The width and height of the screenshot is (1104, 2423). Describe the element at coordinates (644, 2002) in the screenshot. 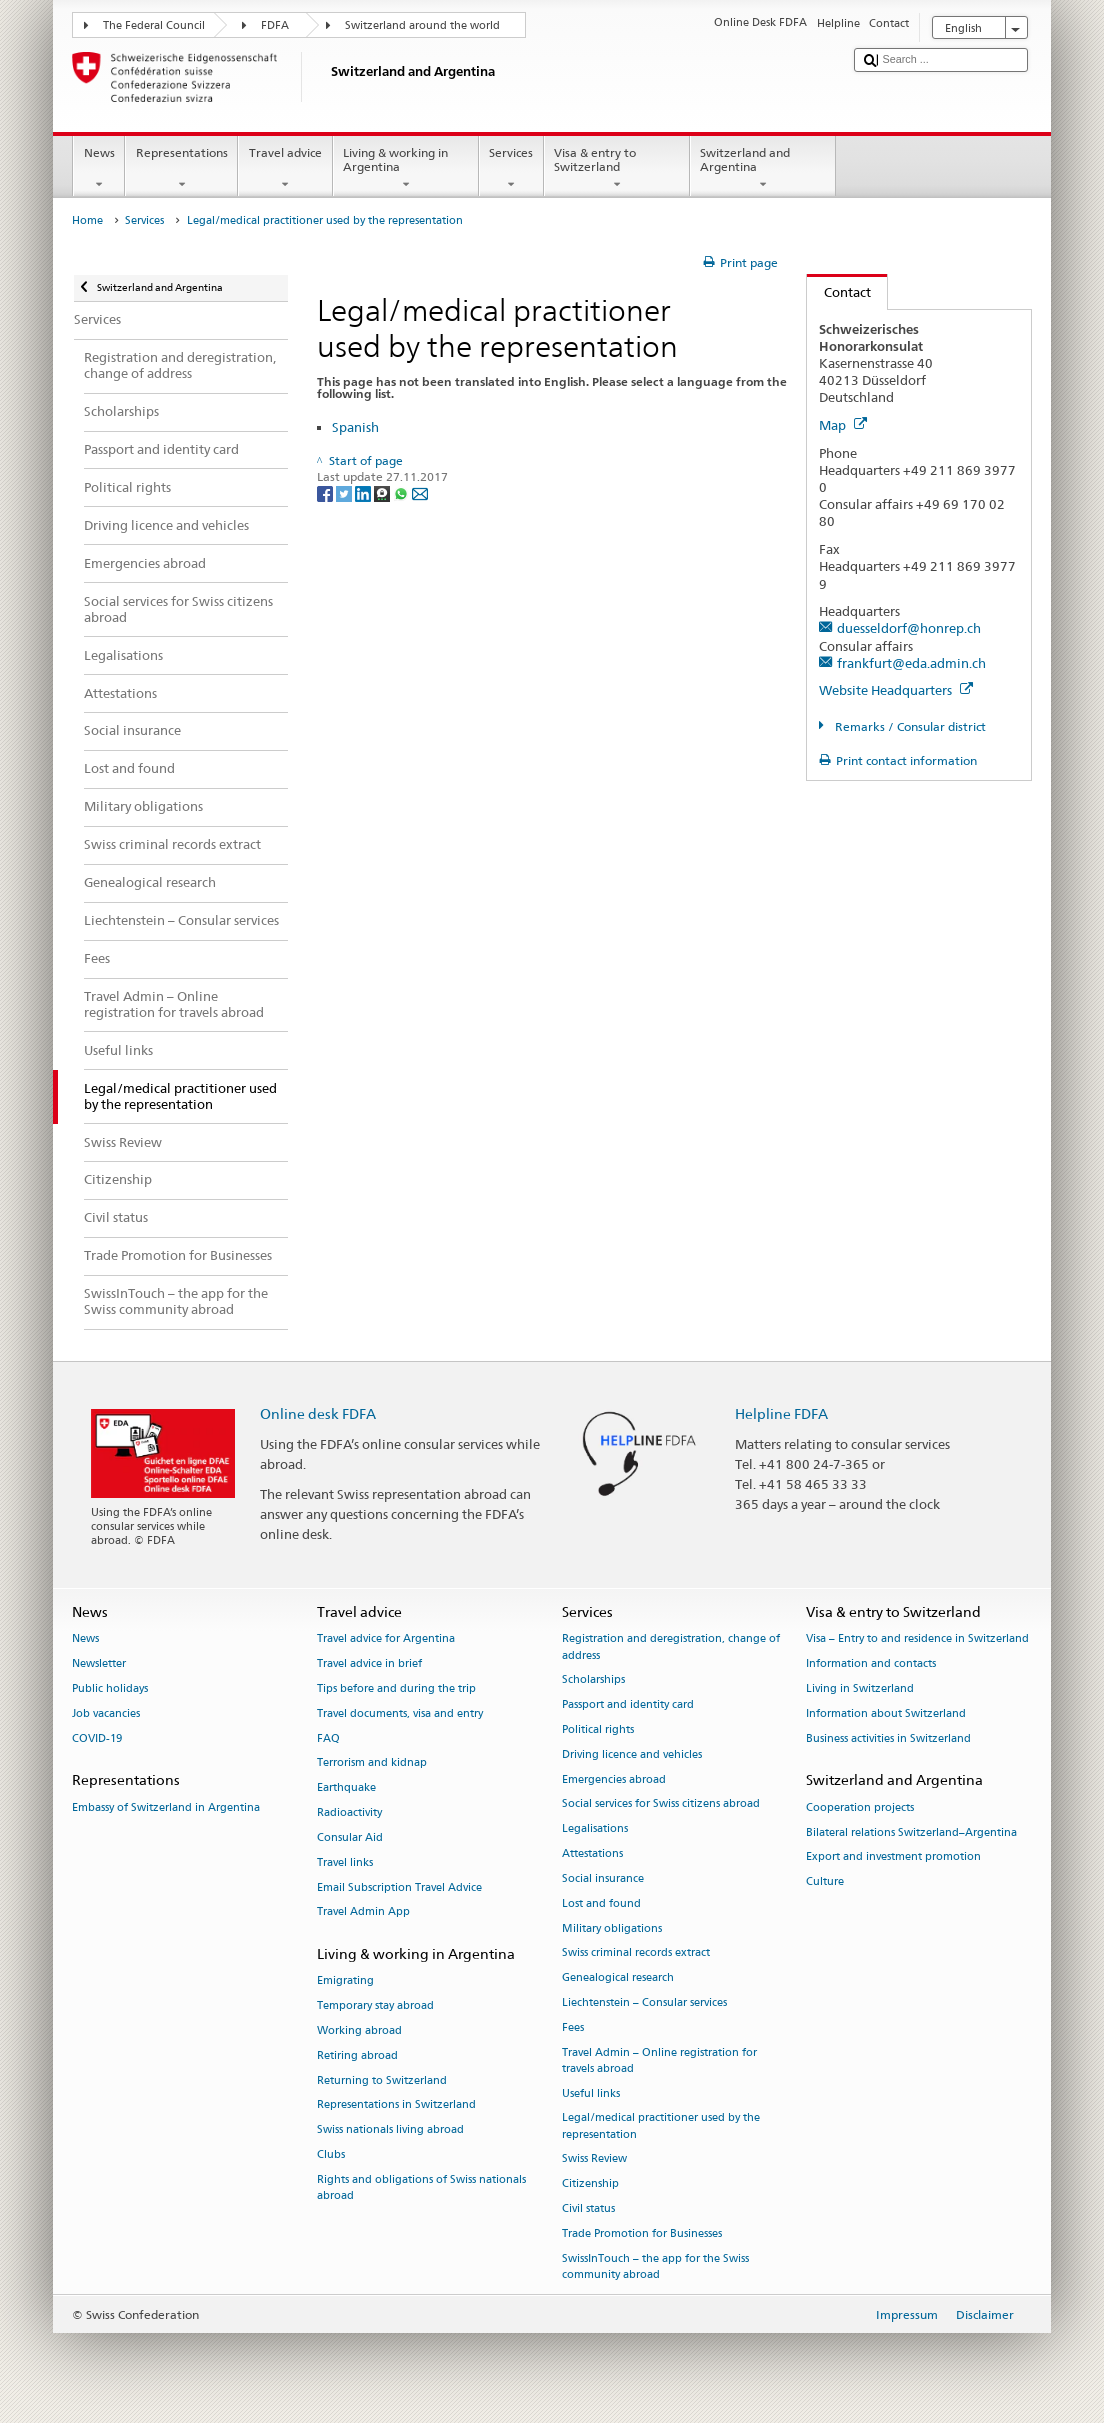

I see `Liechtenstein – Consular services` at that location.